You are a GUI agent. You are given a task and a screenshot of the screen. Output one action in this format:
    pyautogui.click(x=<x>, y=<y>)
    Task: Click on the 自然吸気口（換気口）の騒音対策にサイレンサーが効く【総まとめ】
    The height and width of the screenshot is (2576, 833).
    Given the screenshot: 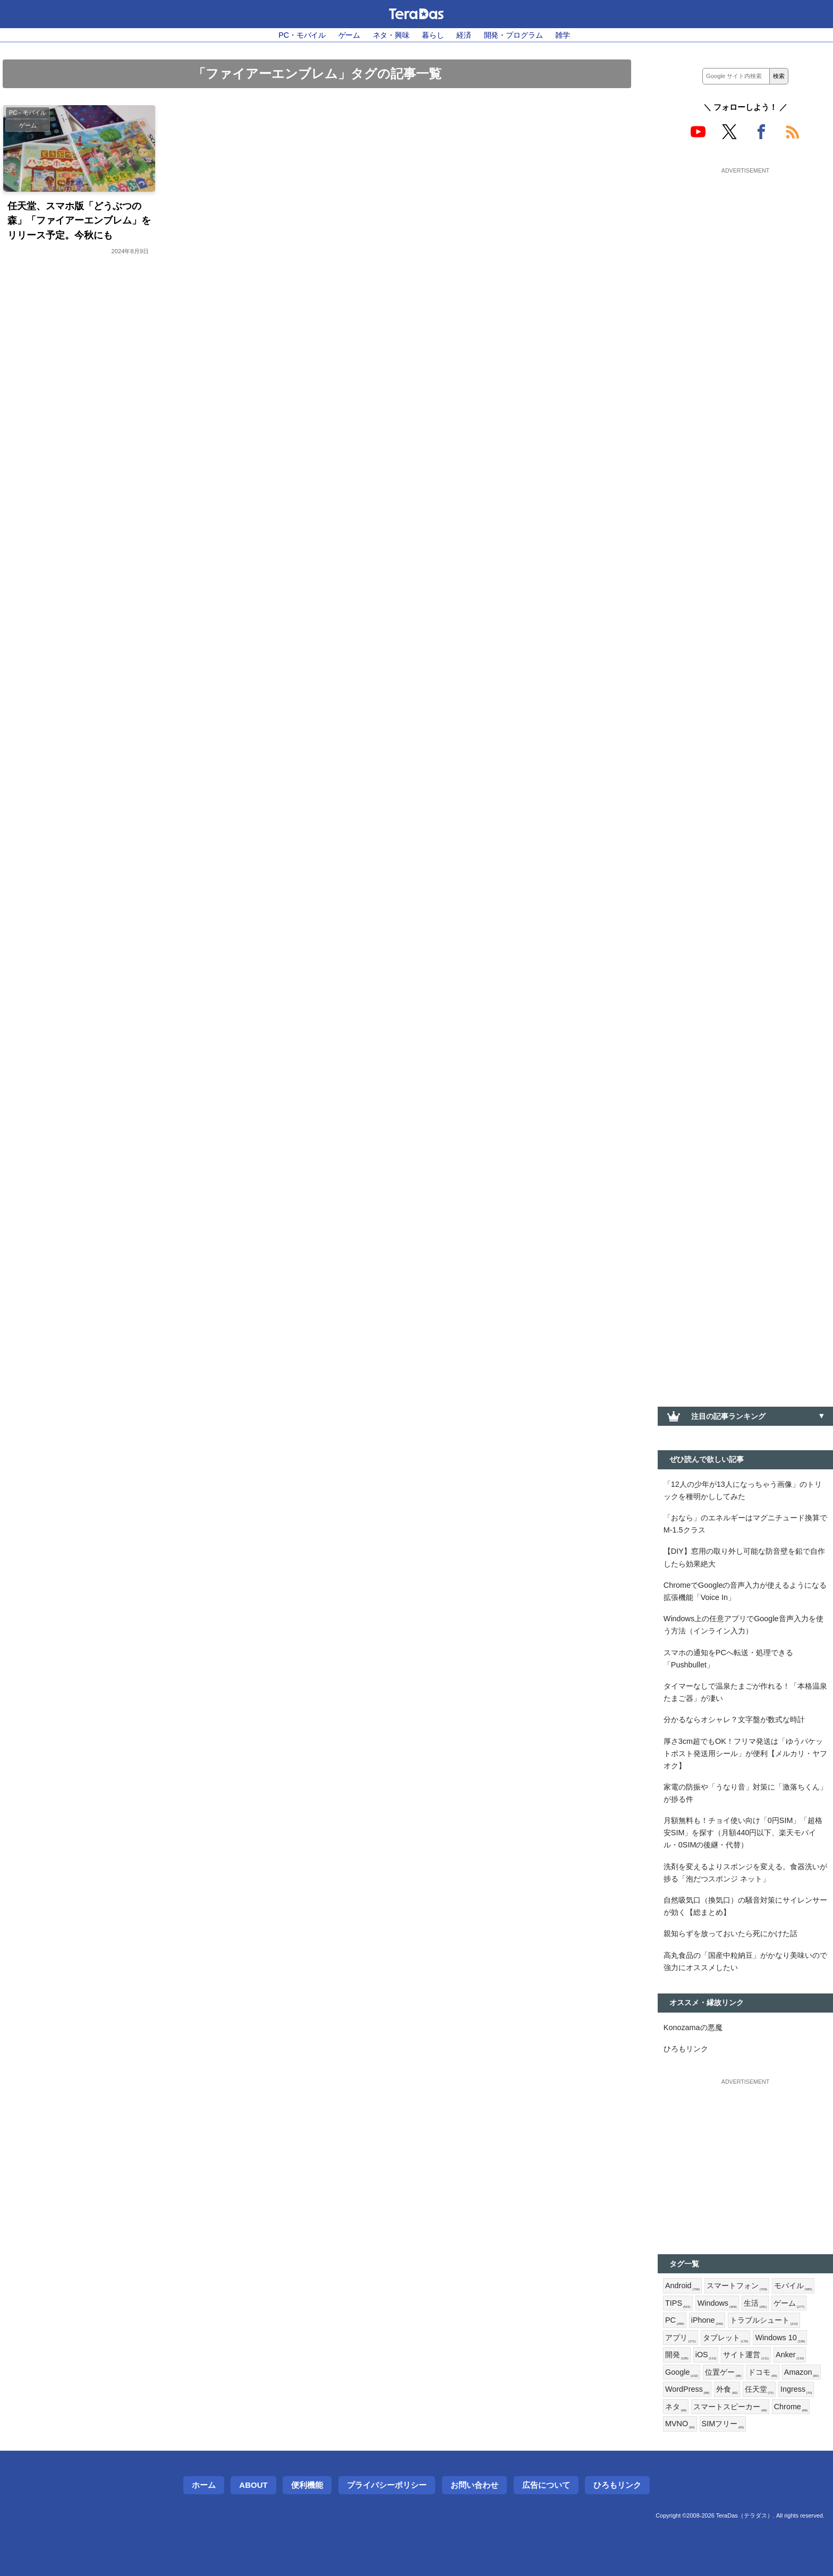 What is the action you would take?
    pyautogui.click(x=745, y=1906)
    